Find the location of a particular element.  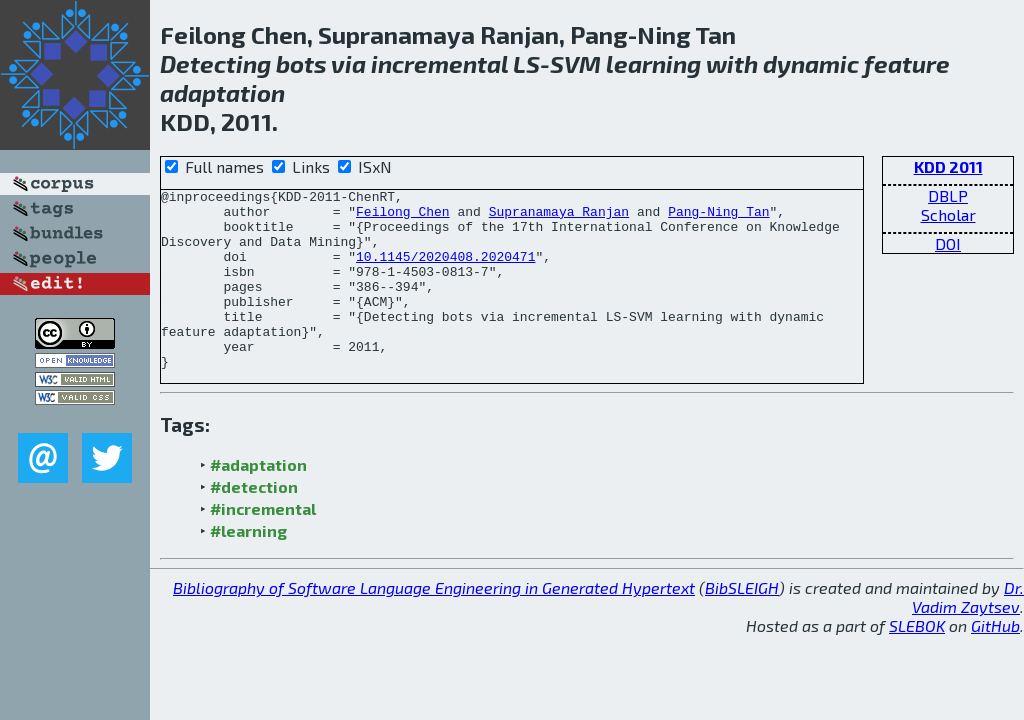

#learning is located at coordinates (248, 566).